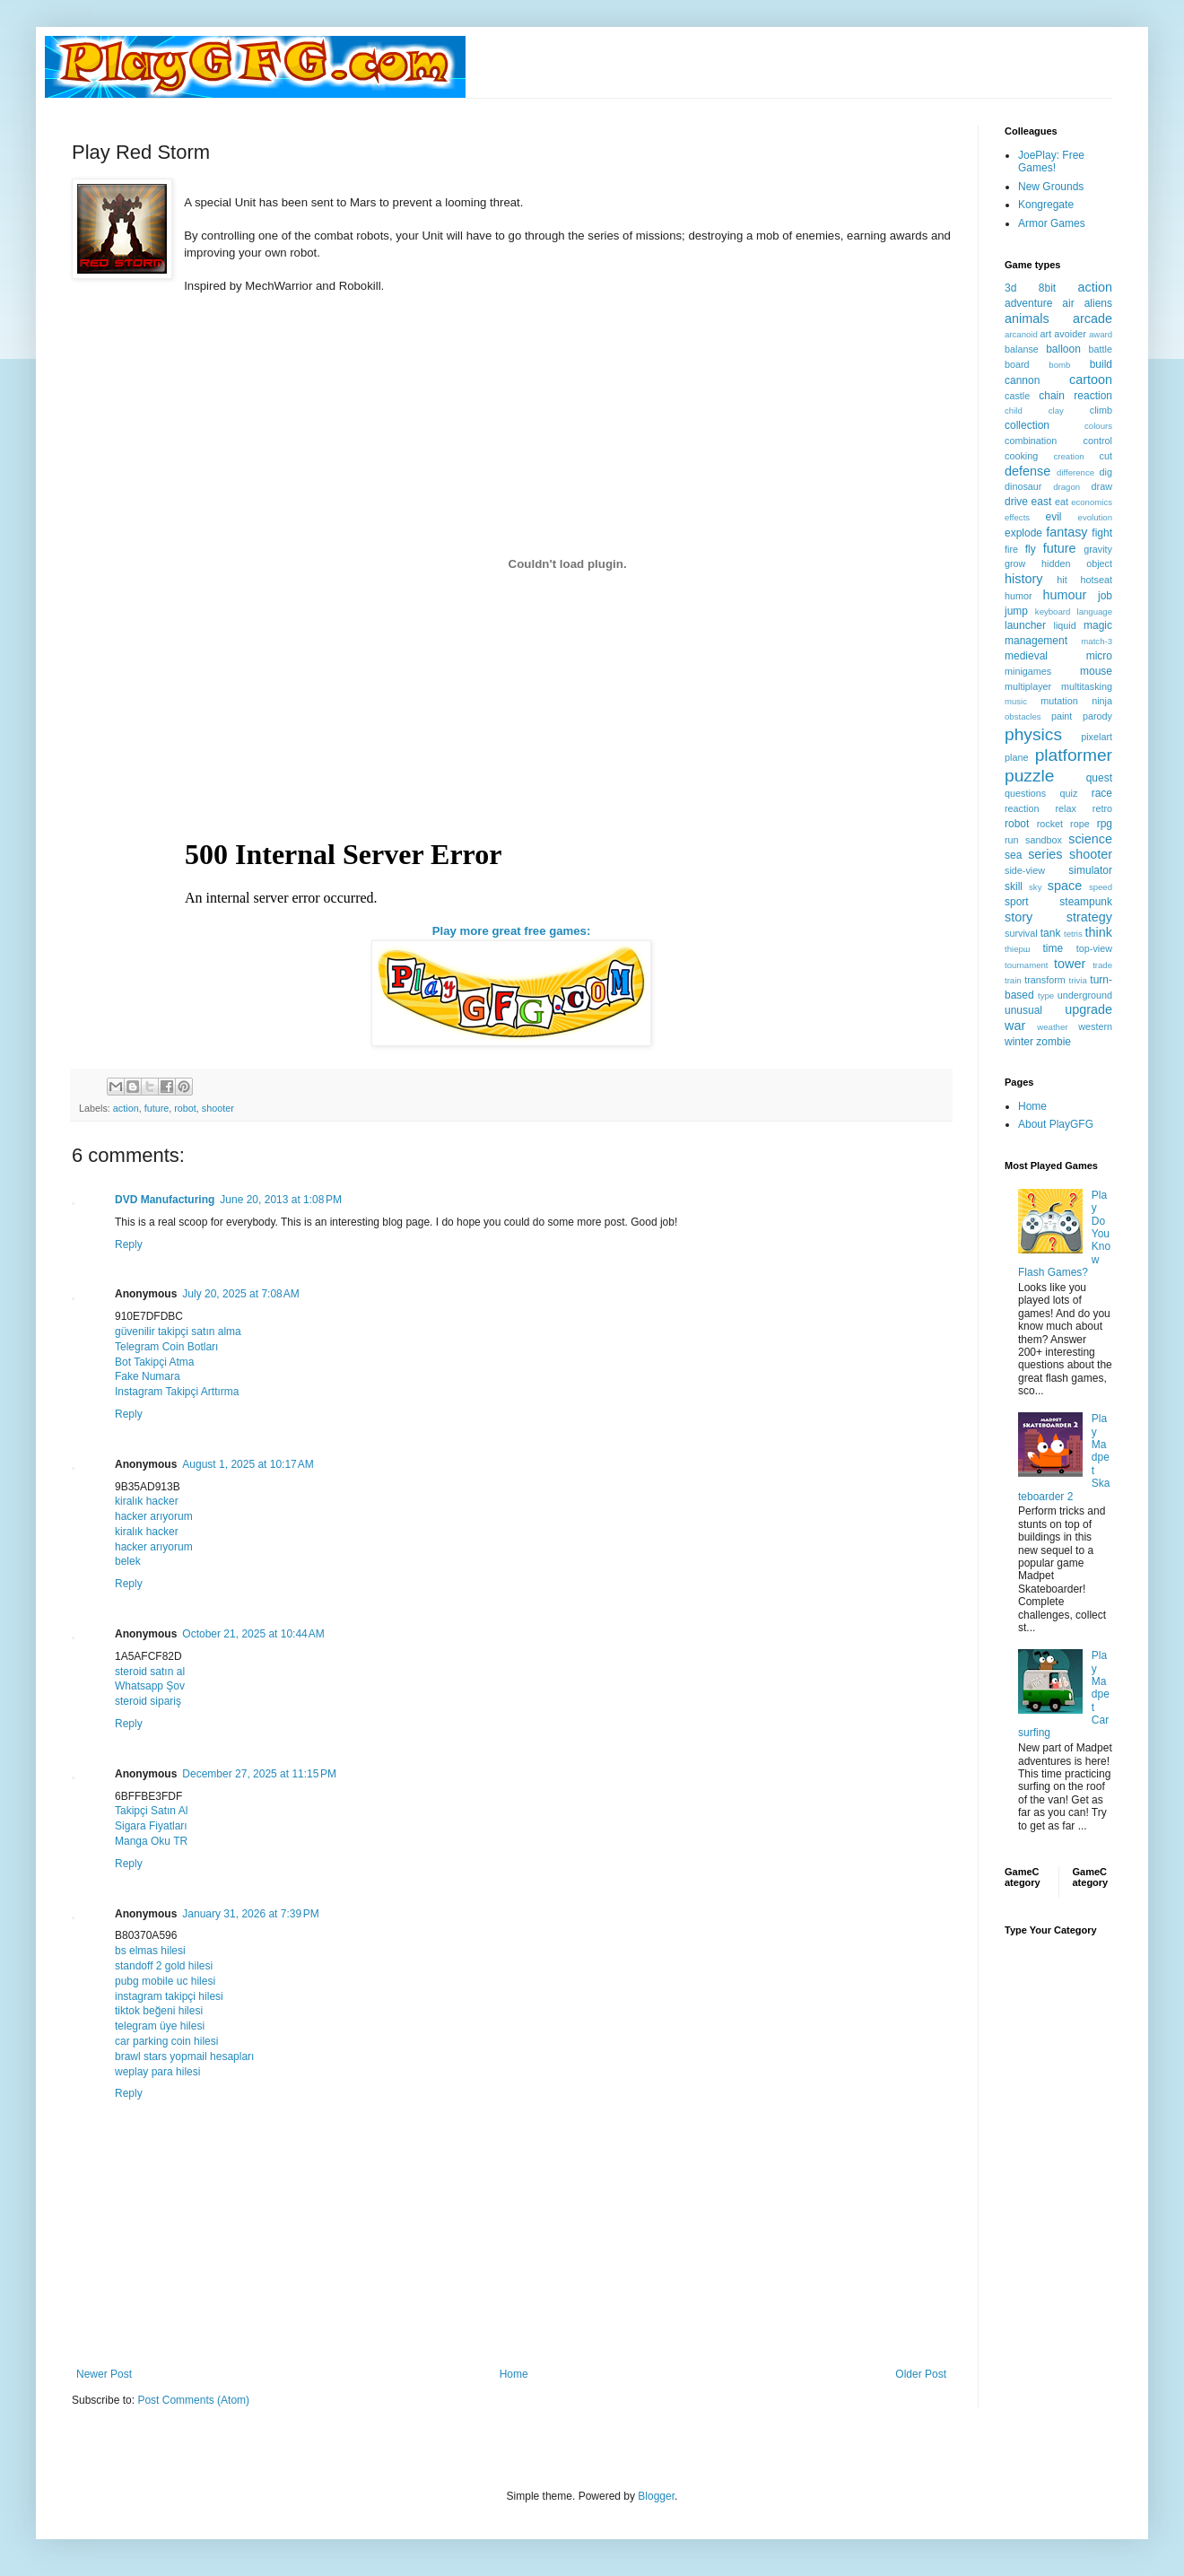 This screenshot has height=2576, width=1184. I want to click on speed, so click(1100, 887).